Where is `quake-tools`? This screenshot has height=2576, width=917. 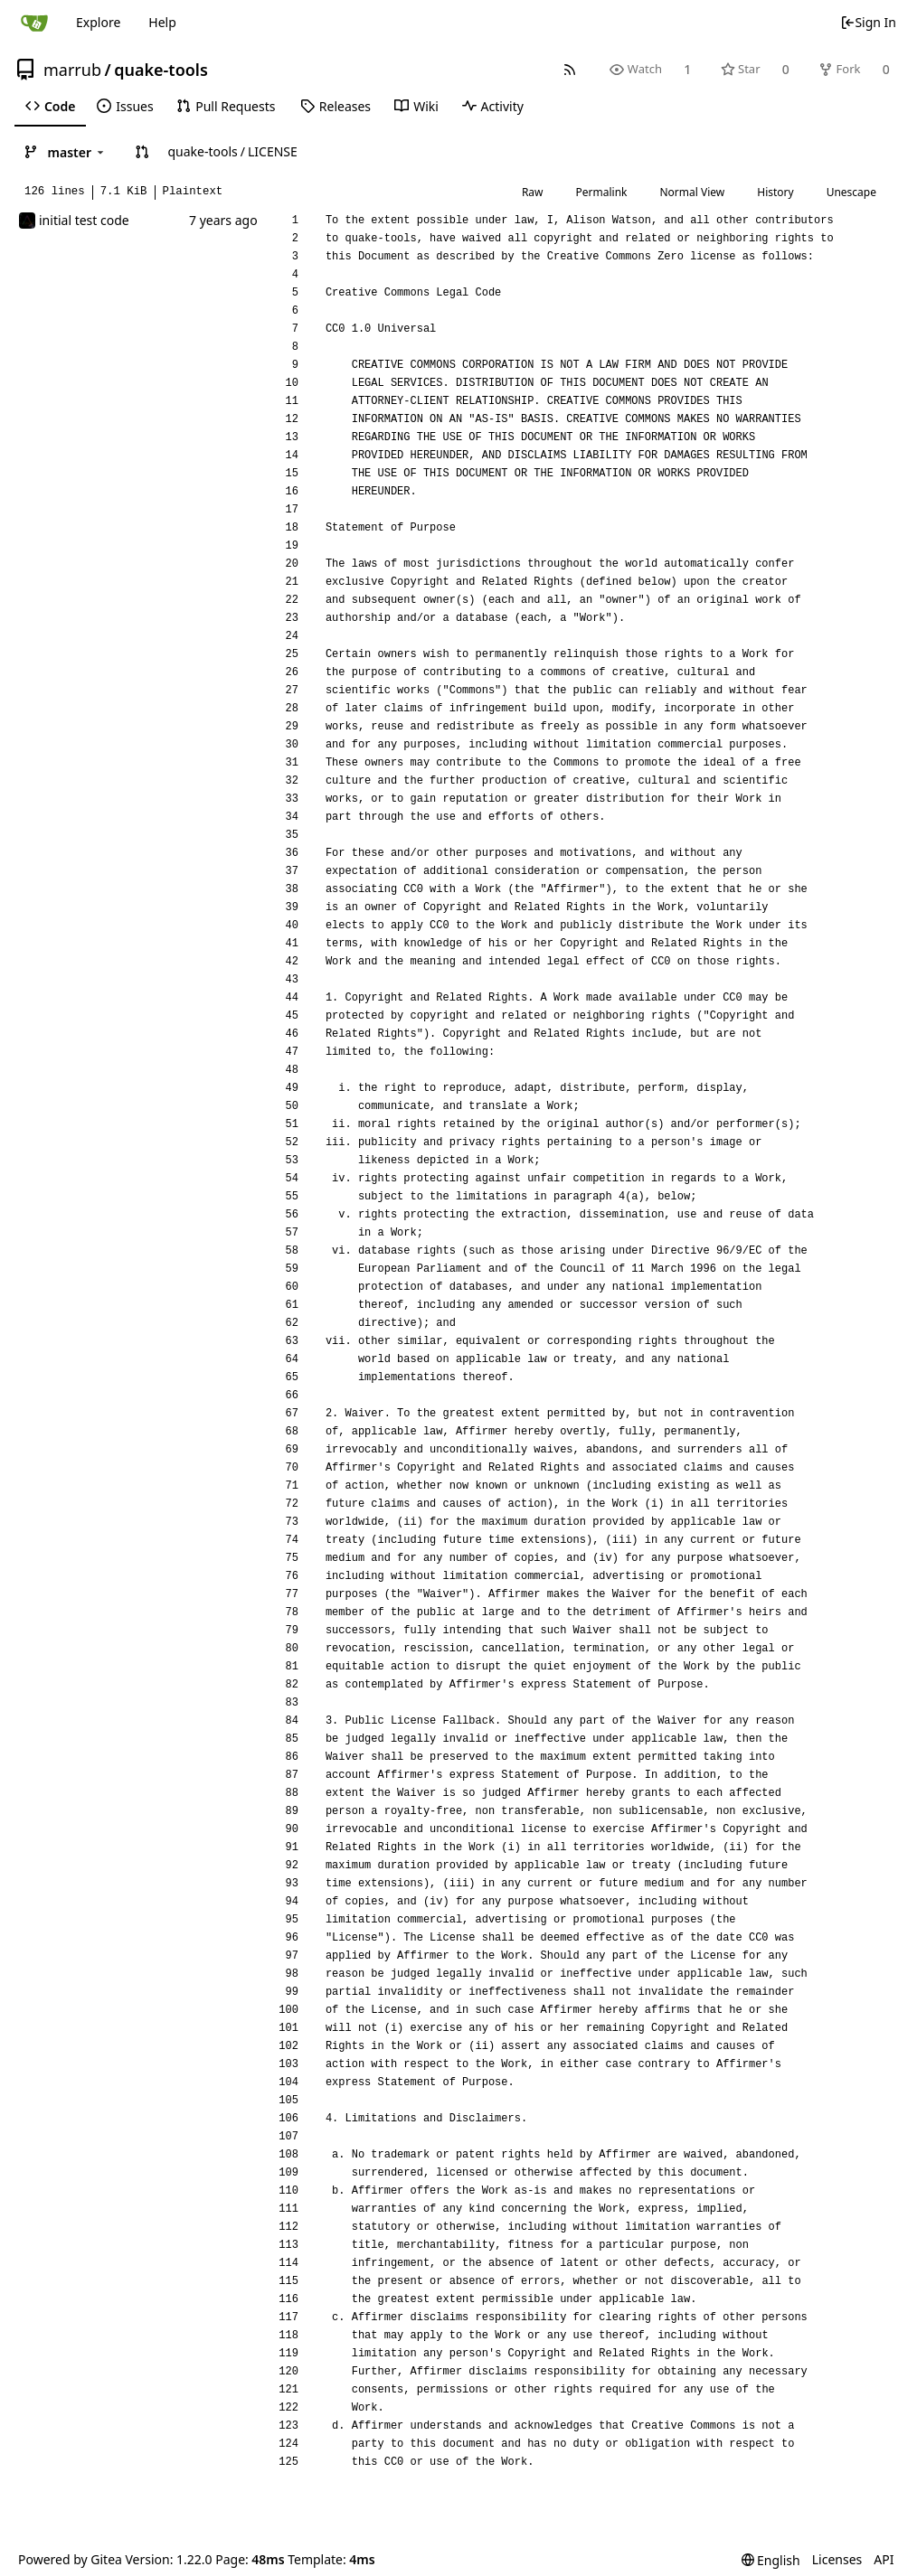
quake-tools is located at coordinates (161, 70).